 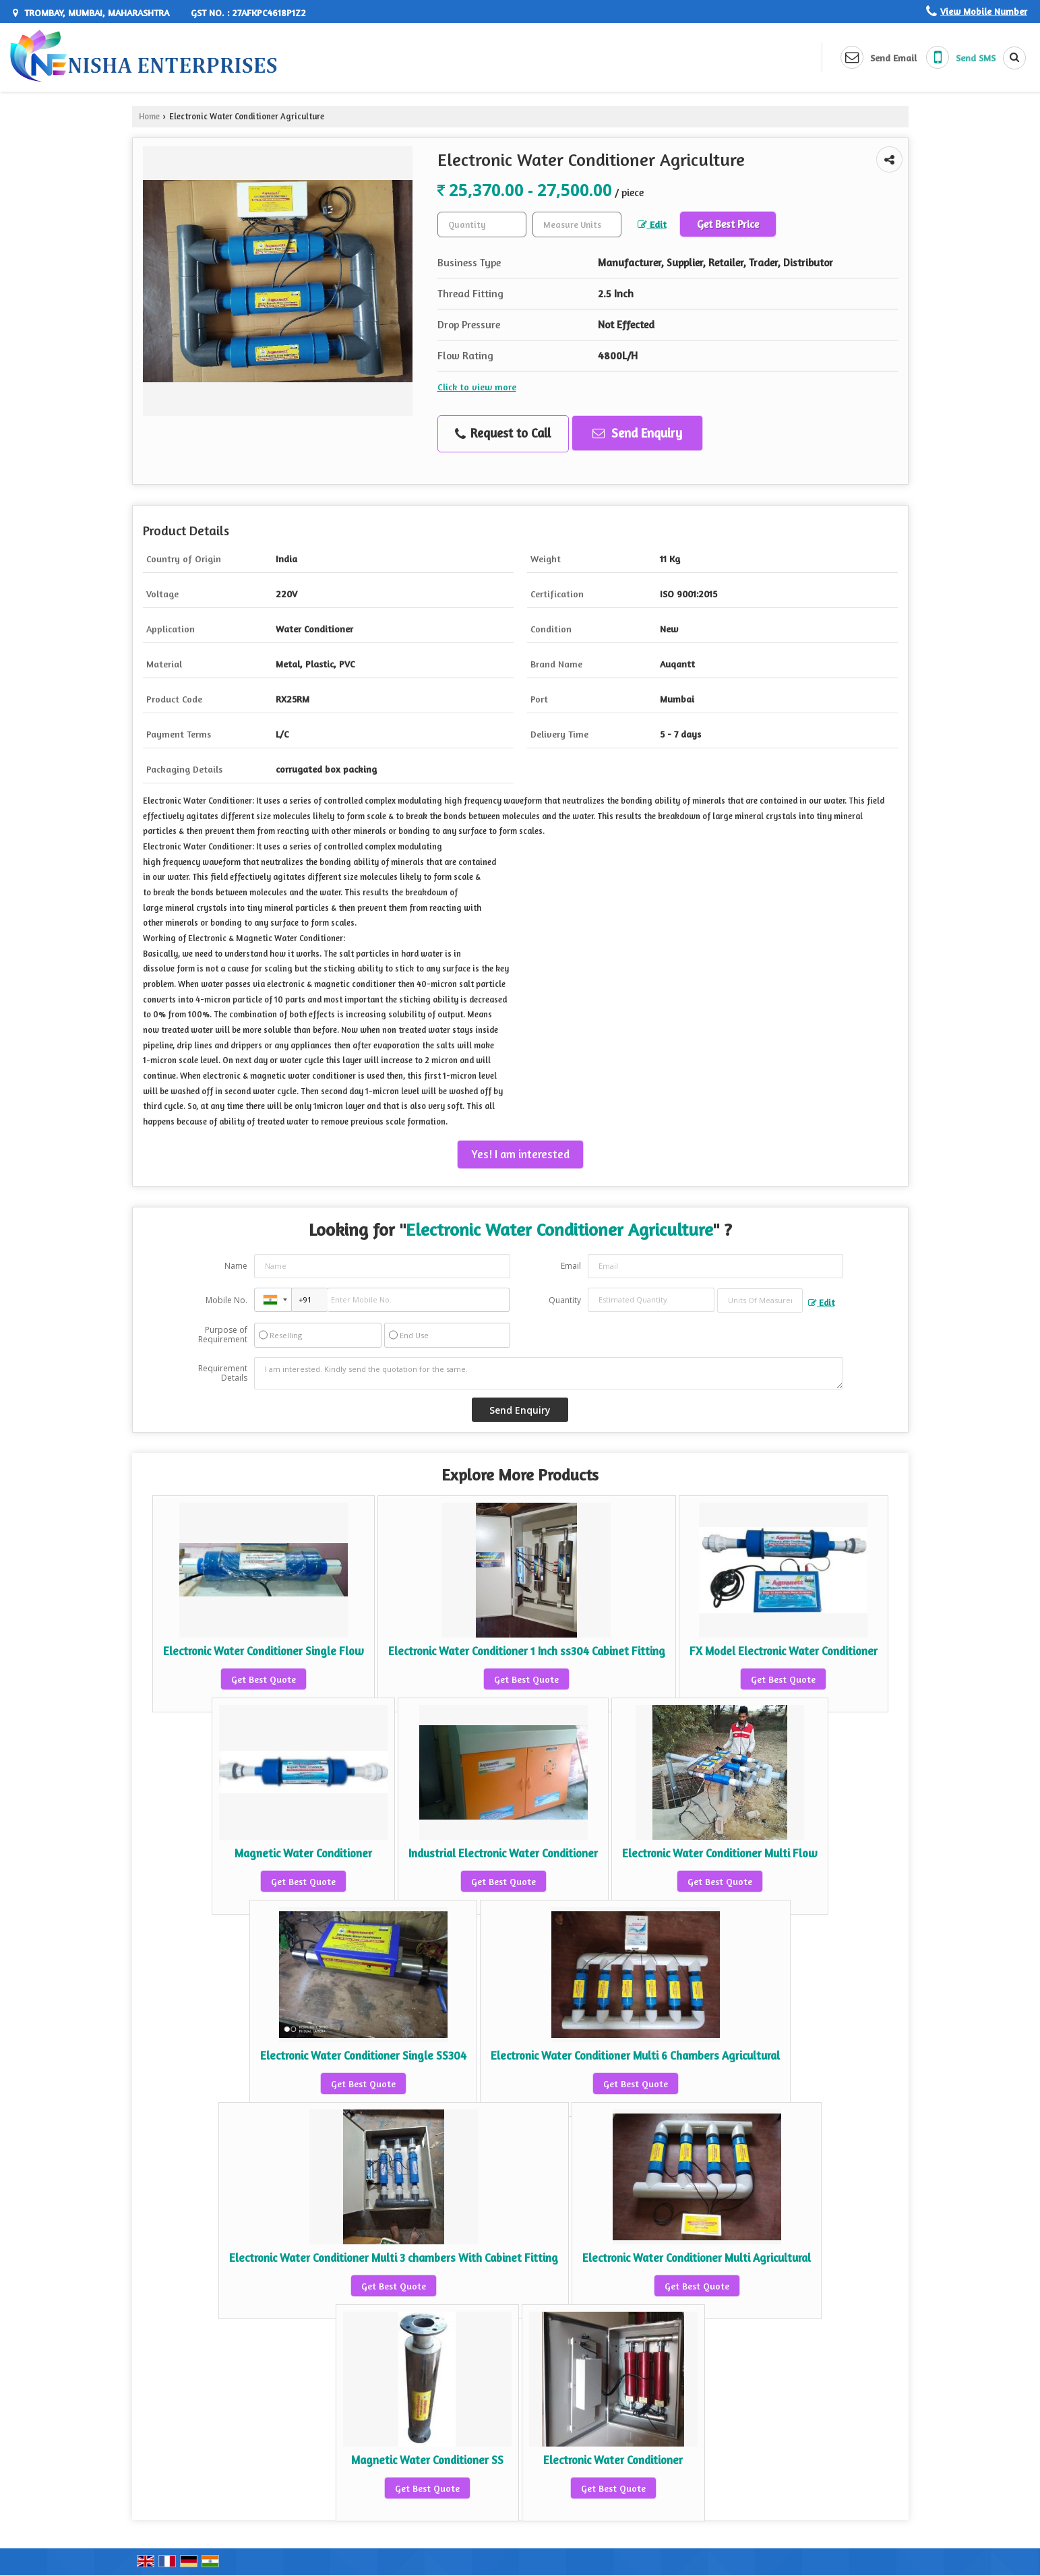 What do you see at coordinates (571, 1265) in the screenshot?
I see `Email` at bounding box center [571, 1265].